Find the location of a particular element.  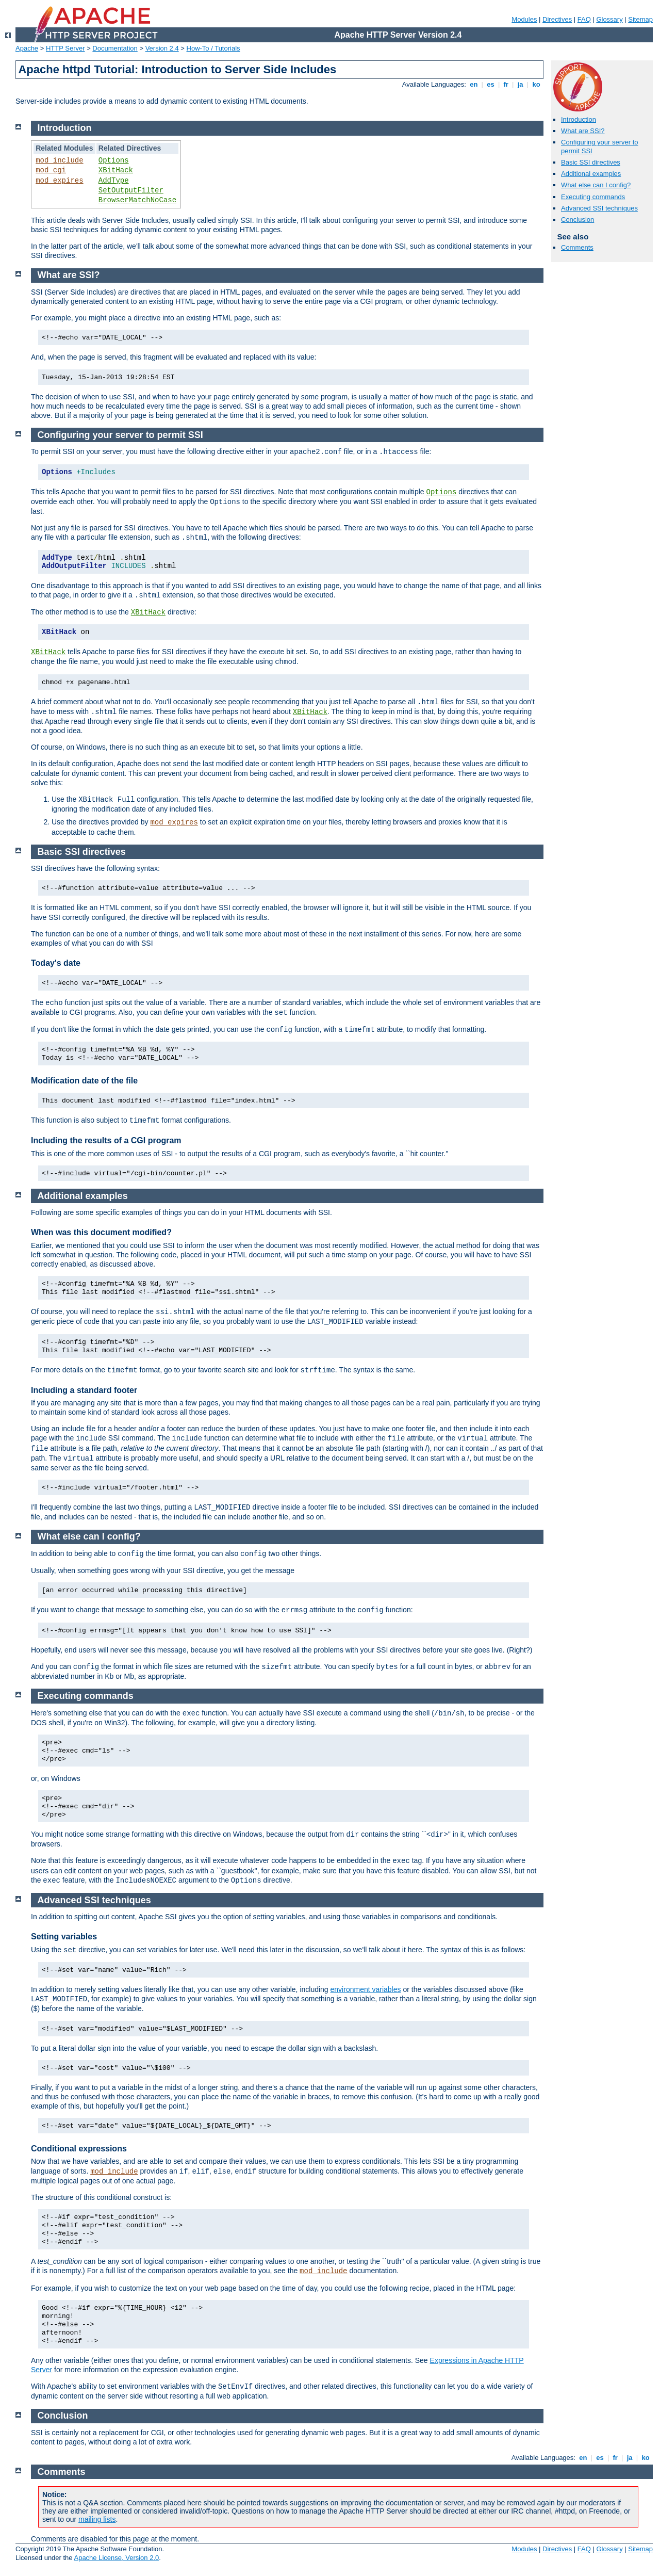

Additional examples is located at coordinates (591, 173).